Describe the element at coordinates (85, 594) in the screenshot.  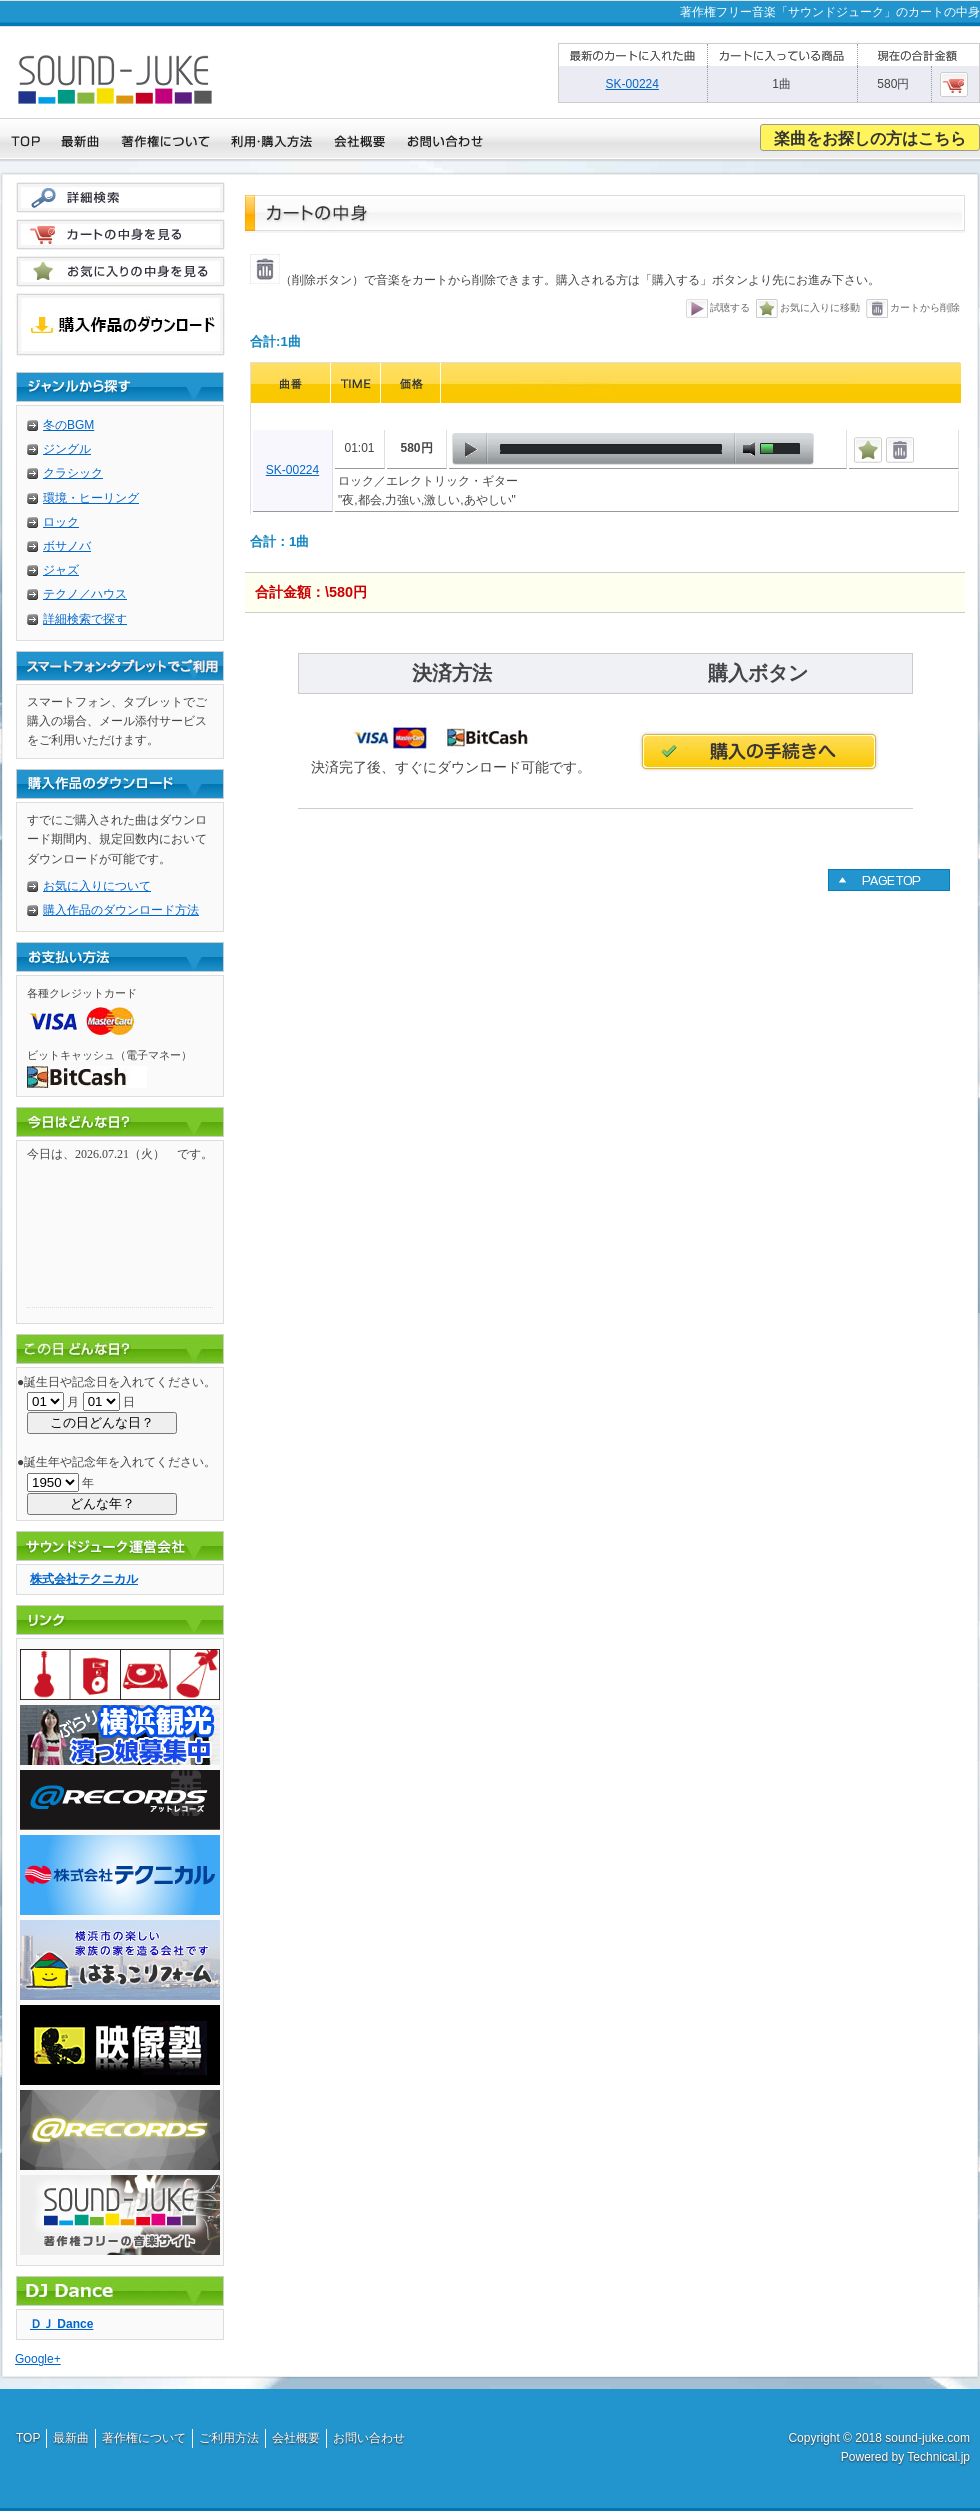
I see `テクノ／ハウス` at that location.